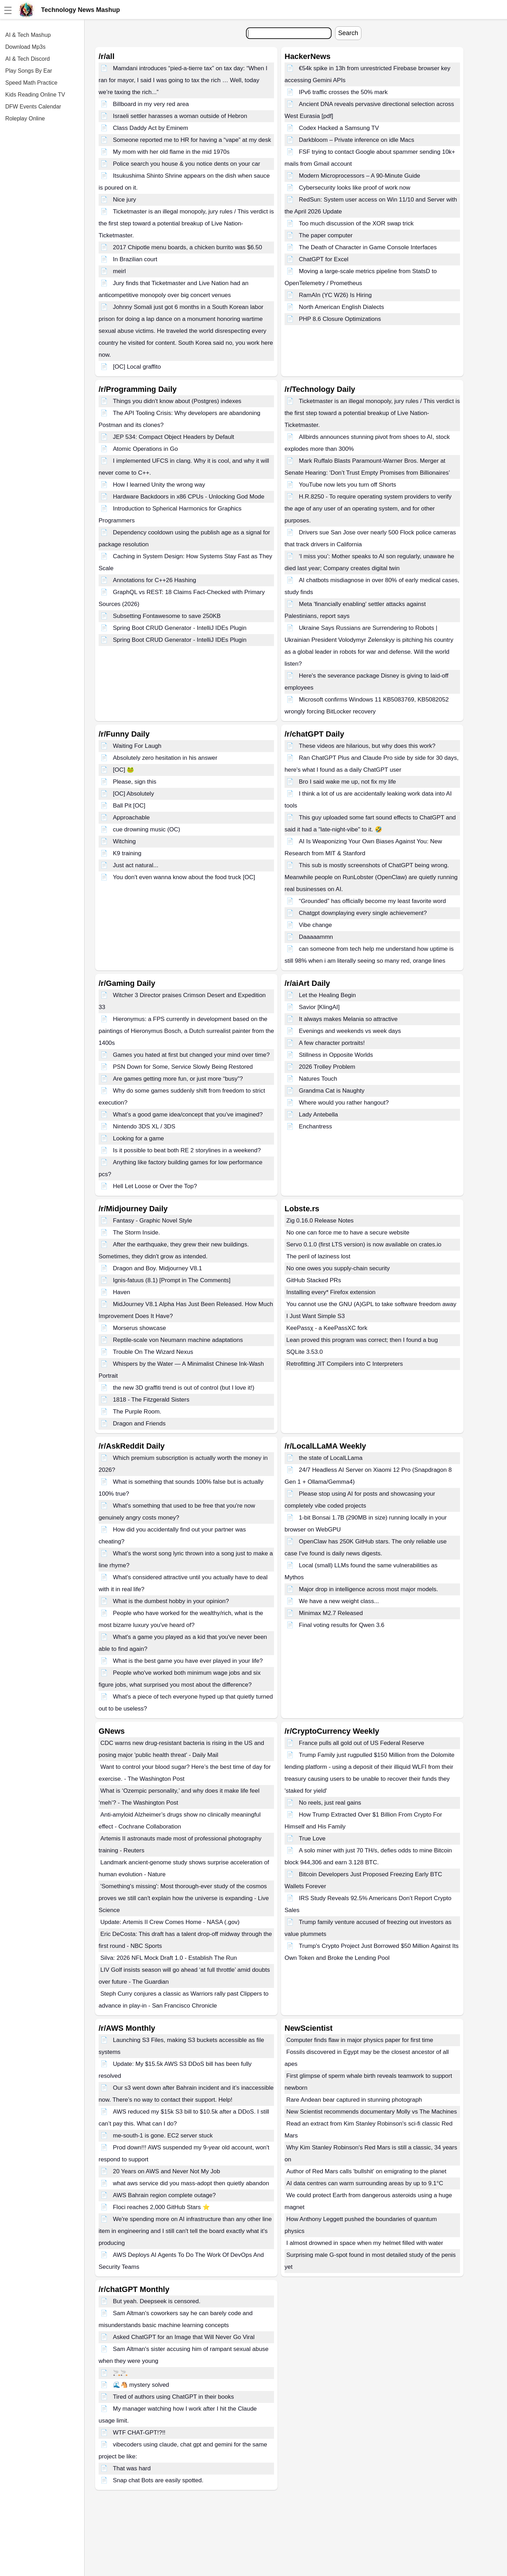 The height and width of the screenshot is (2576, 507). What do you see at coordinates (347, 1232) in the screenshot?
I see `No one can force me to have a secure website` at bounding box center [347, 1232].